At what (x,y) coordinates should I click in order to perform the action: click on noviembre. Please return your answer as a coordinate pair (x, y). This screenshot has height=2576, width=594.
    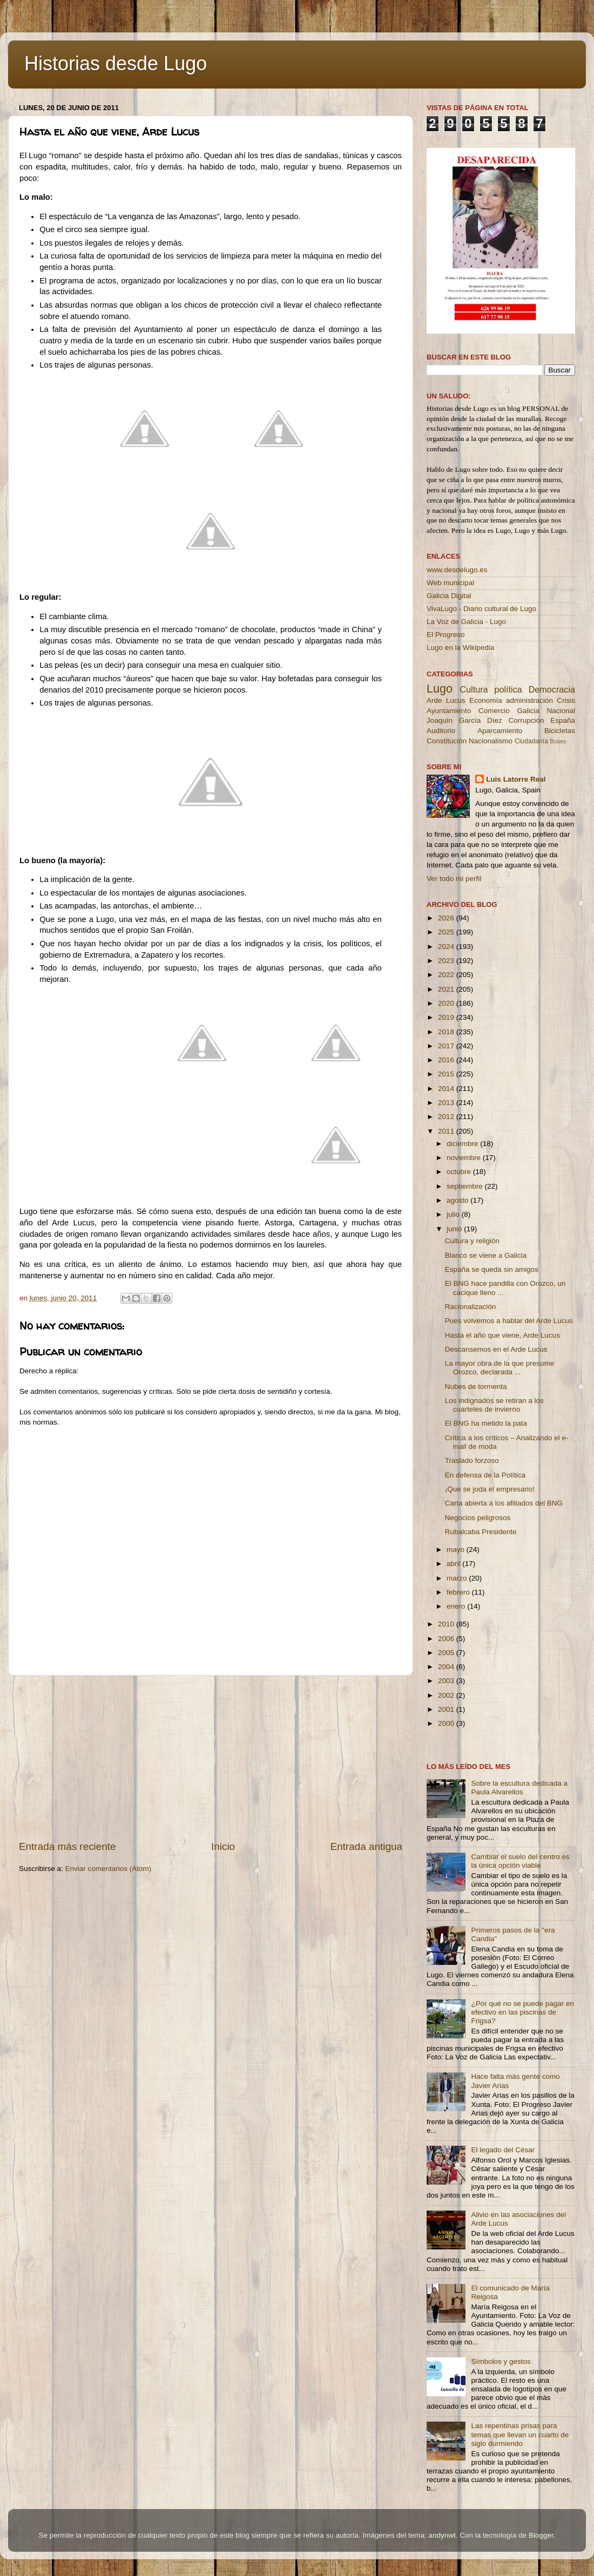
    Looking at the image, I should click on (465, 1158).